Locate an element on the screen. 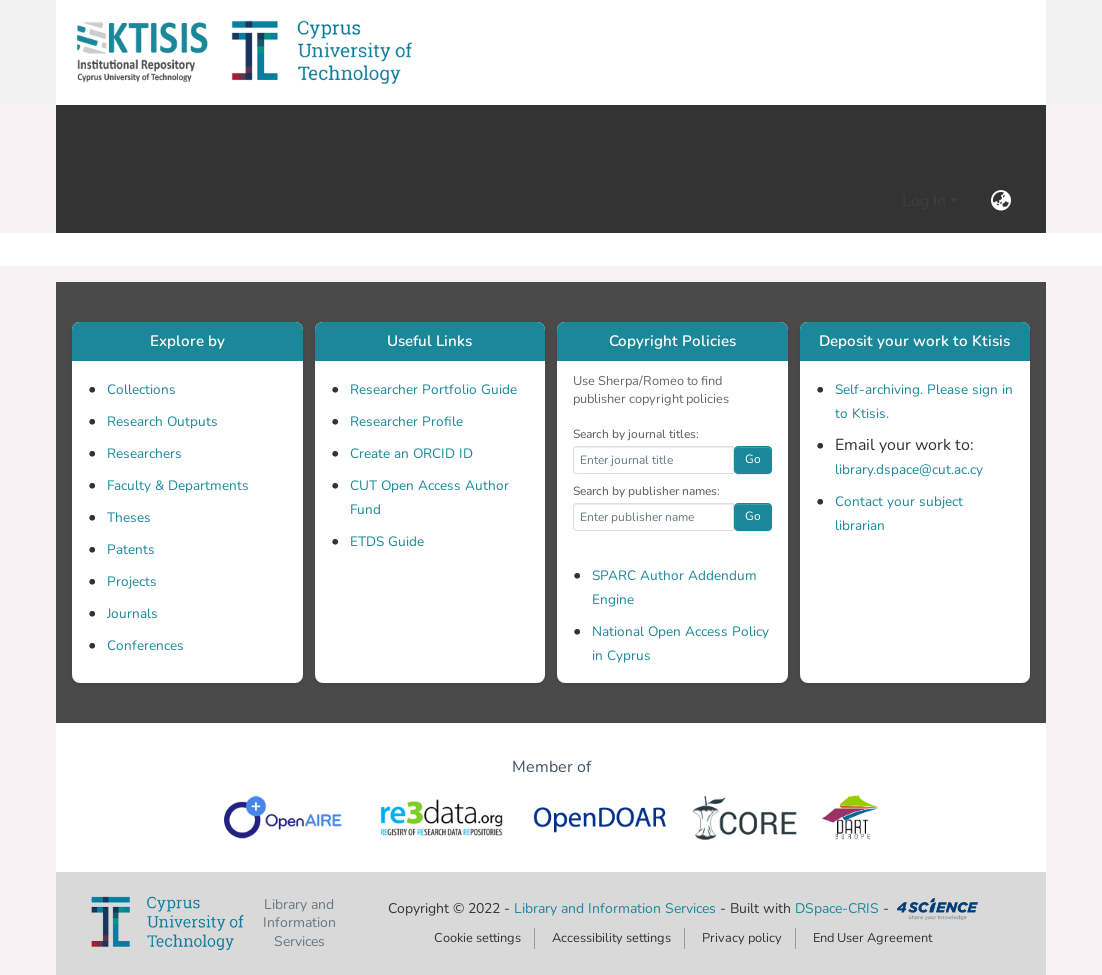 Image resolution: width=1102 pixels, height=975 pixels. Researchers is located at coordinates (144, 453).